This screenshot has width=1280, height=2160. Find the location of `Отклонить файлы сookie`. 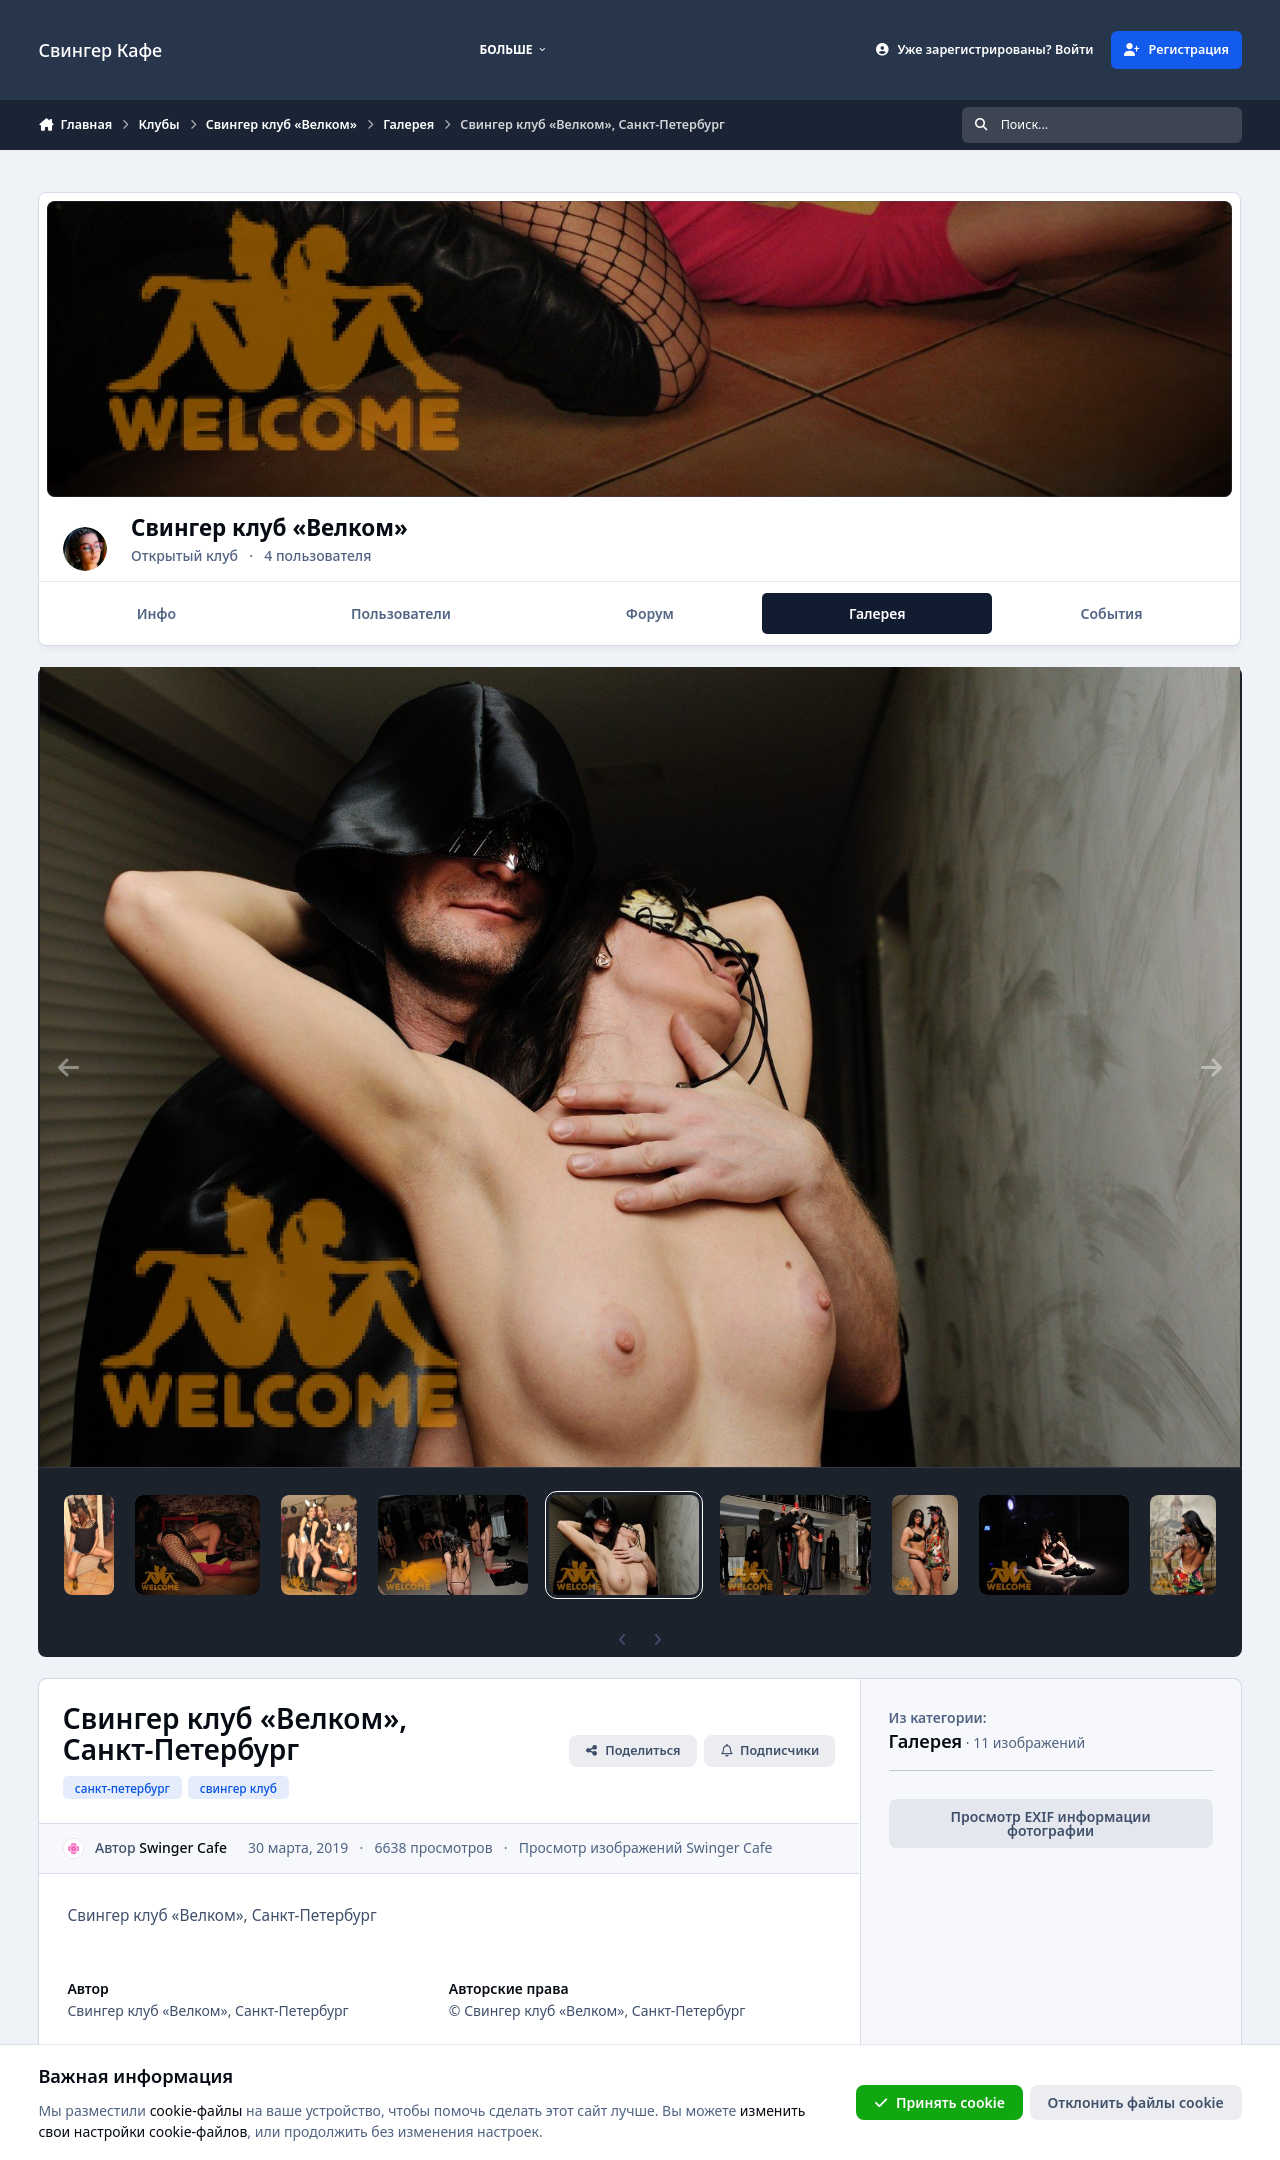

Отклонить файлы сookie is located at coordinates (1136, 2101).